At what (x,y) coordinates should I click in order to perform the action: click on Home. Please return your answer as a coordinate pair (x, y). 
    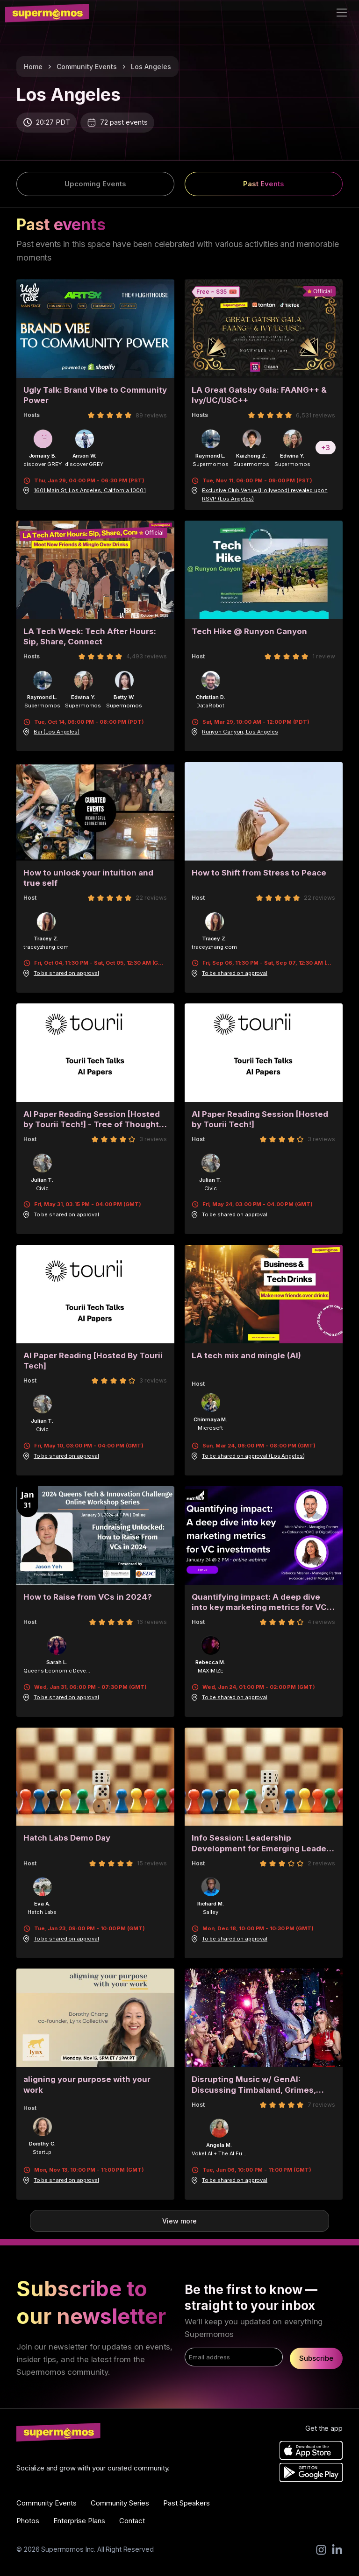
    Looking at the image, I should click on (33, 67).